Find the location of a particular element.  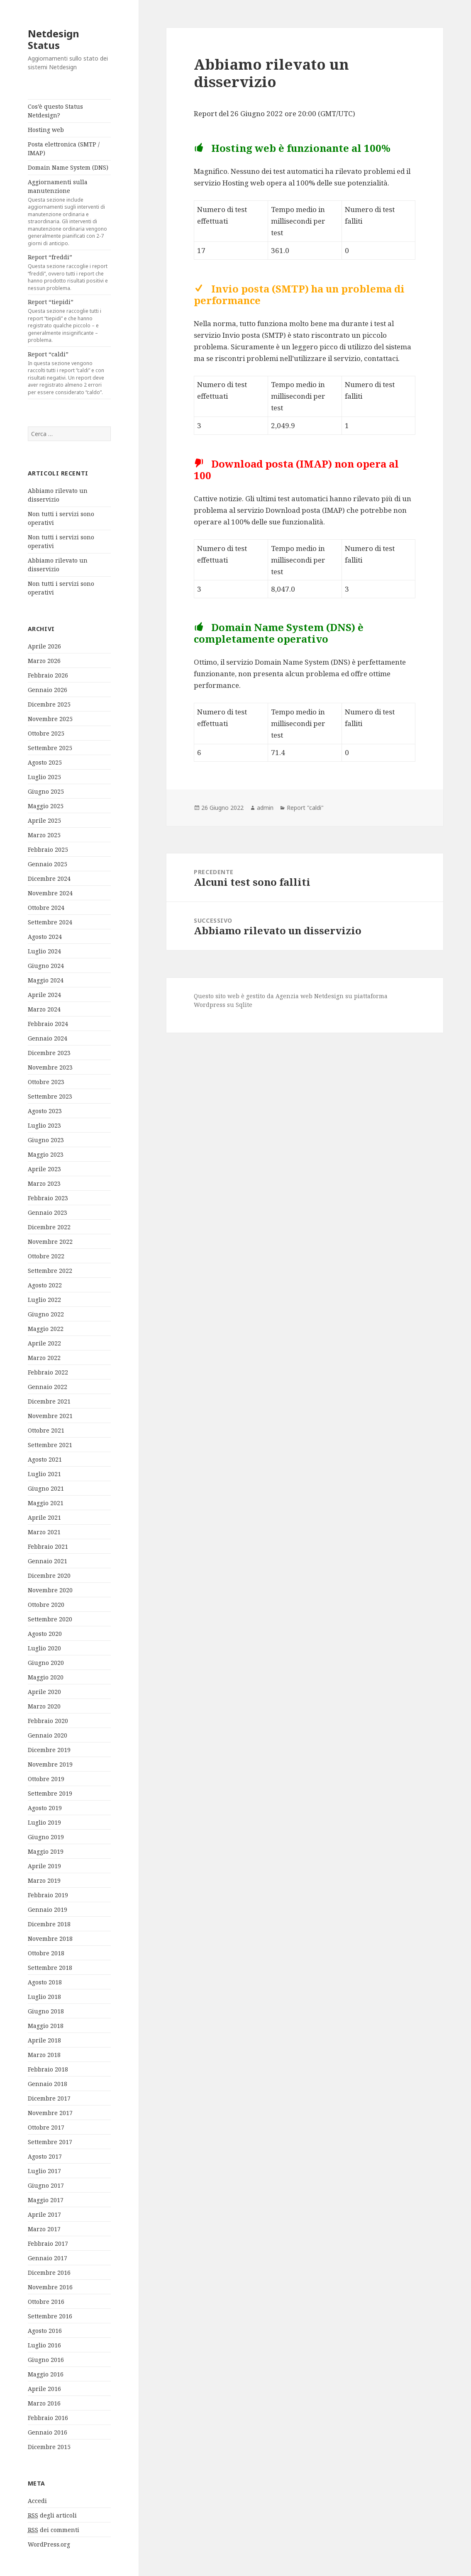

Agosto 2017 is located at coordinates (45, 2156).